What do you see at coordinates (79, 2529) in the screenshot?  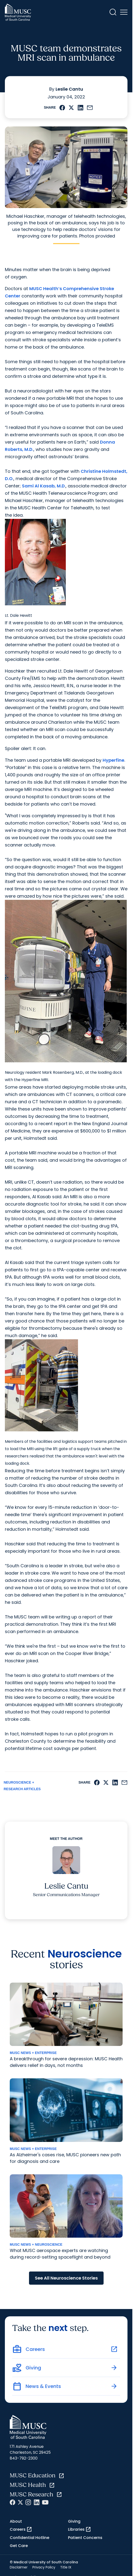 I see `Libraries` at bounding box center [79, 2529].